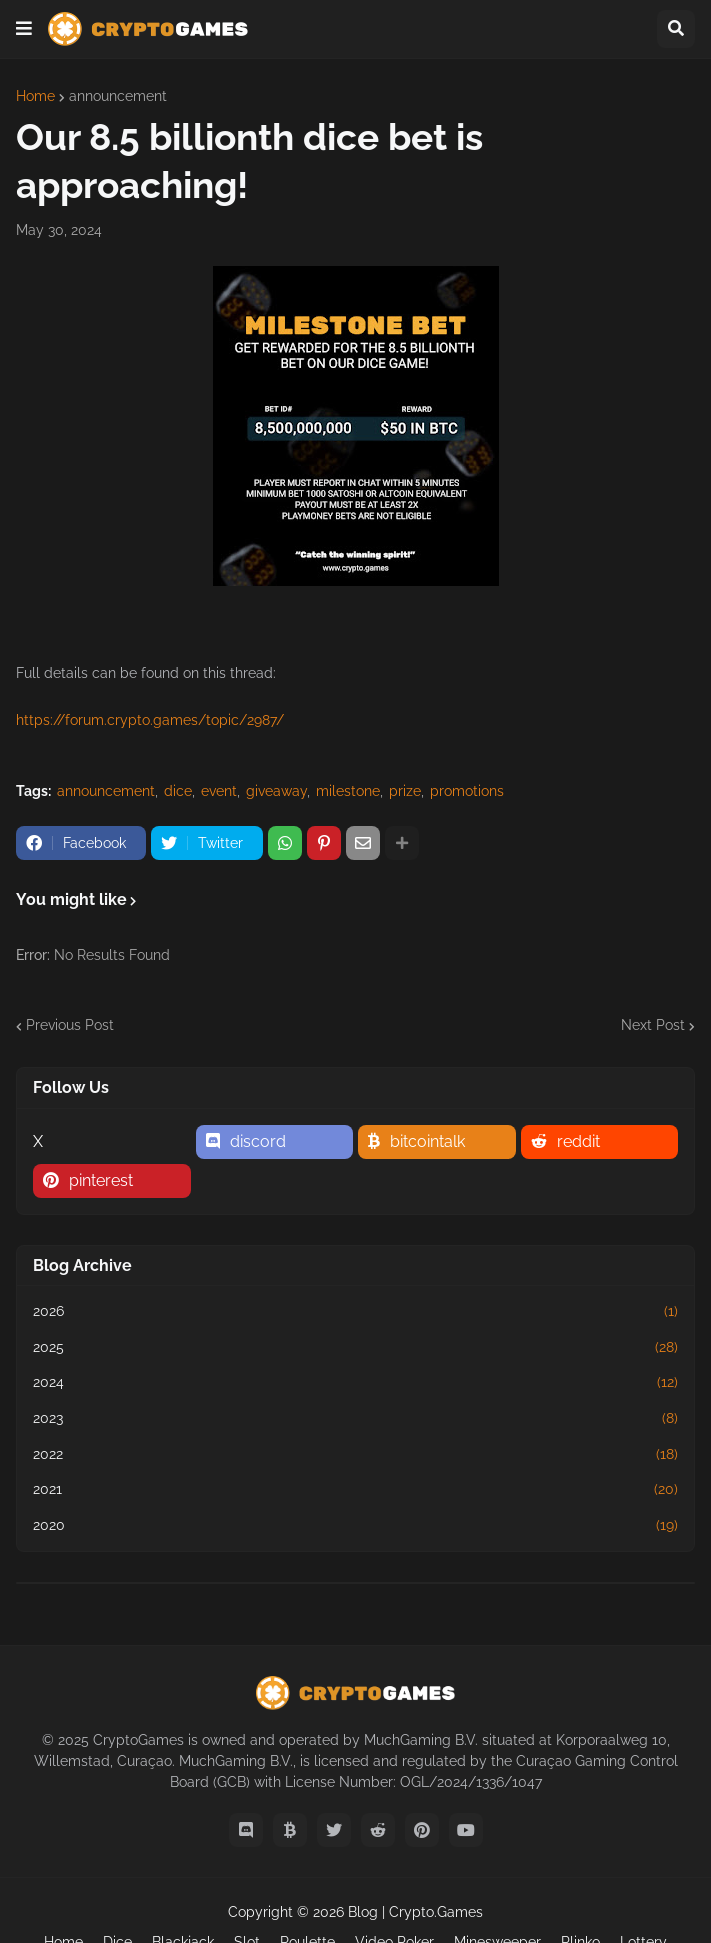 The image size is (711, 1943). What do you see at coordinates (348, 791) in the screenshot?
I see `milestone` at bounding box center [348, 791].